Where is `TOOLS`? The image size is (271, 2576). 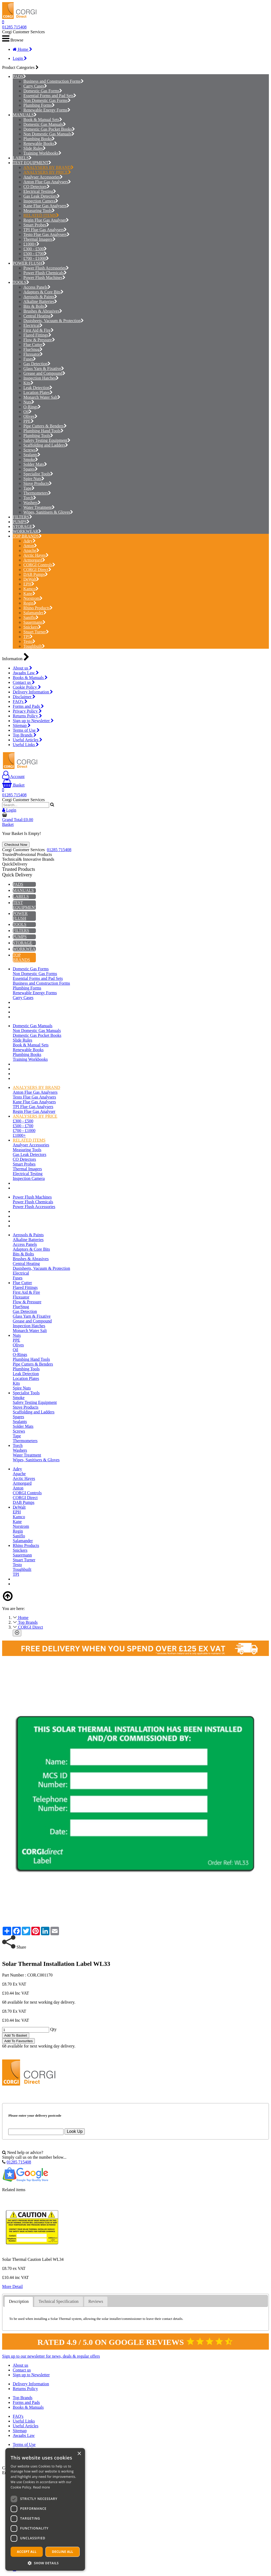 TOOLS is located at coordinates (19, 282).